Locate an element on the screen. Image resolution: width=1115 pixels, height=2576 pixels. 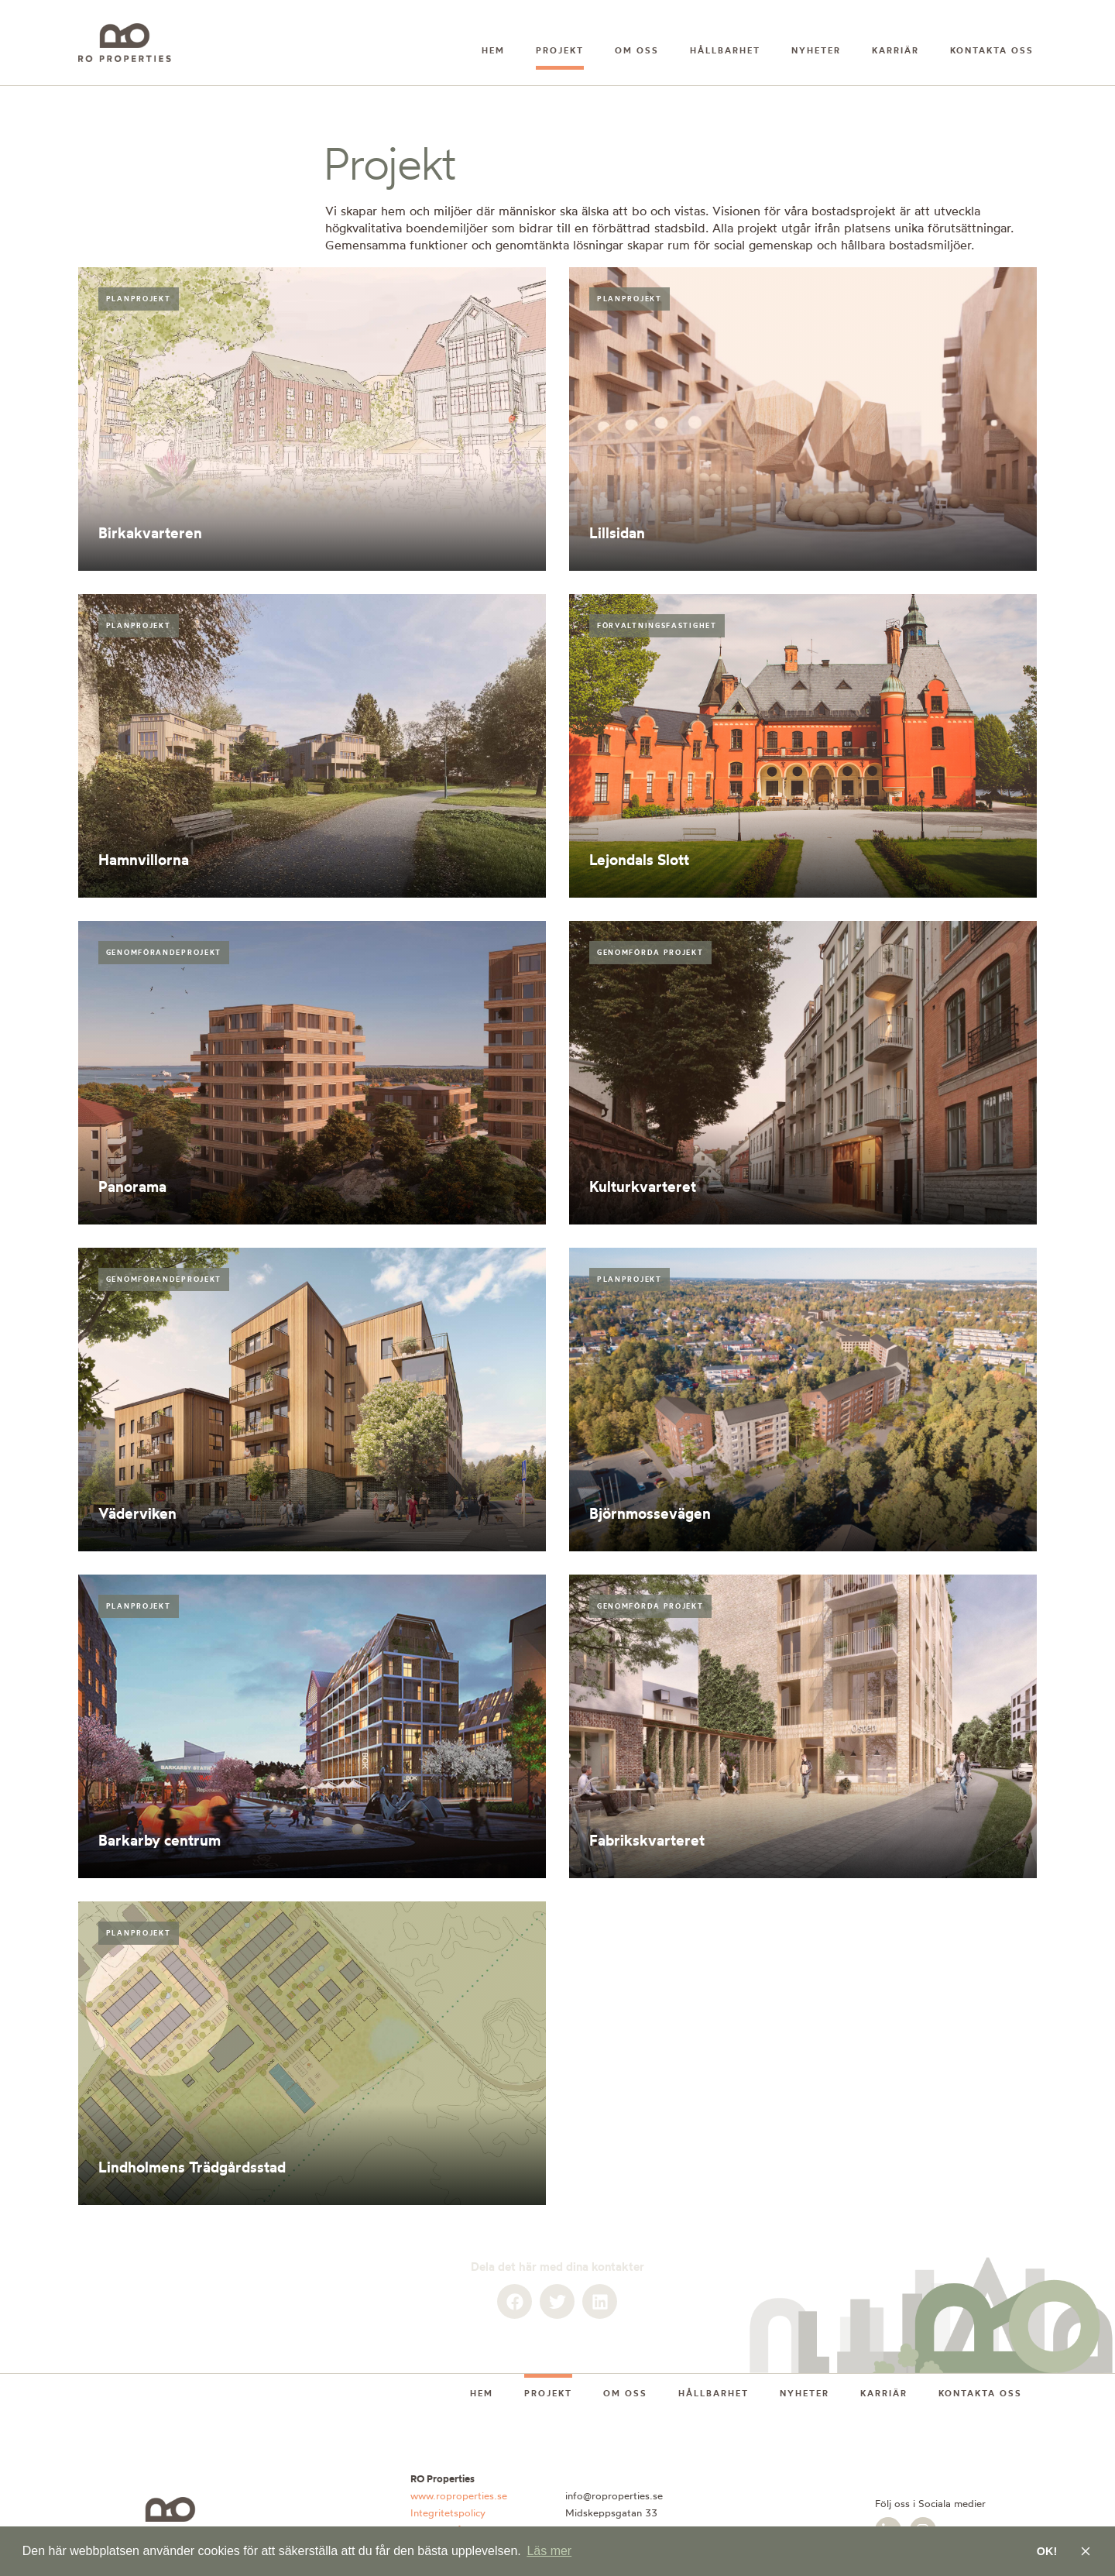
Läs mer [button] is located at coordinates (549, 2550).